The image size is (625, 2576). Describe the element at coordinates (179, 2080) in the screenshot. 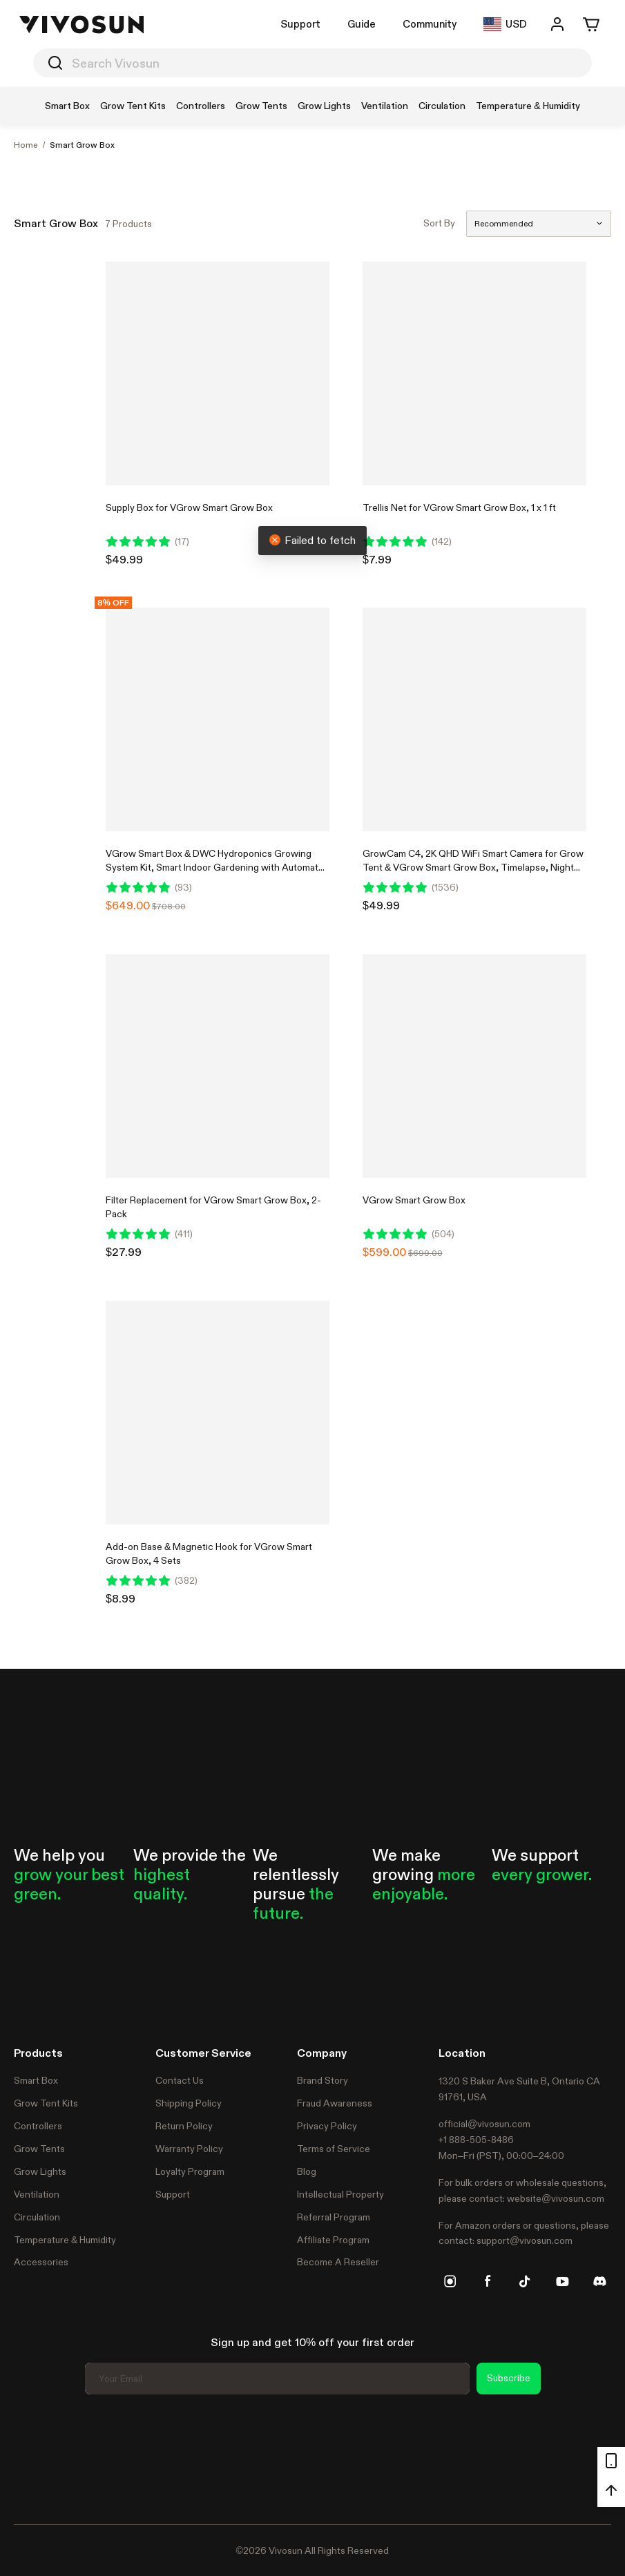

I see `Contact Us` at that location.